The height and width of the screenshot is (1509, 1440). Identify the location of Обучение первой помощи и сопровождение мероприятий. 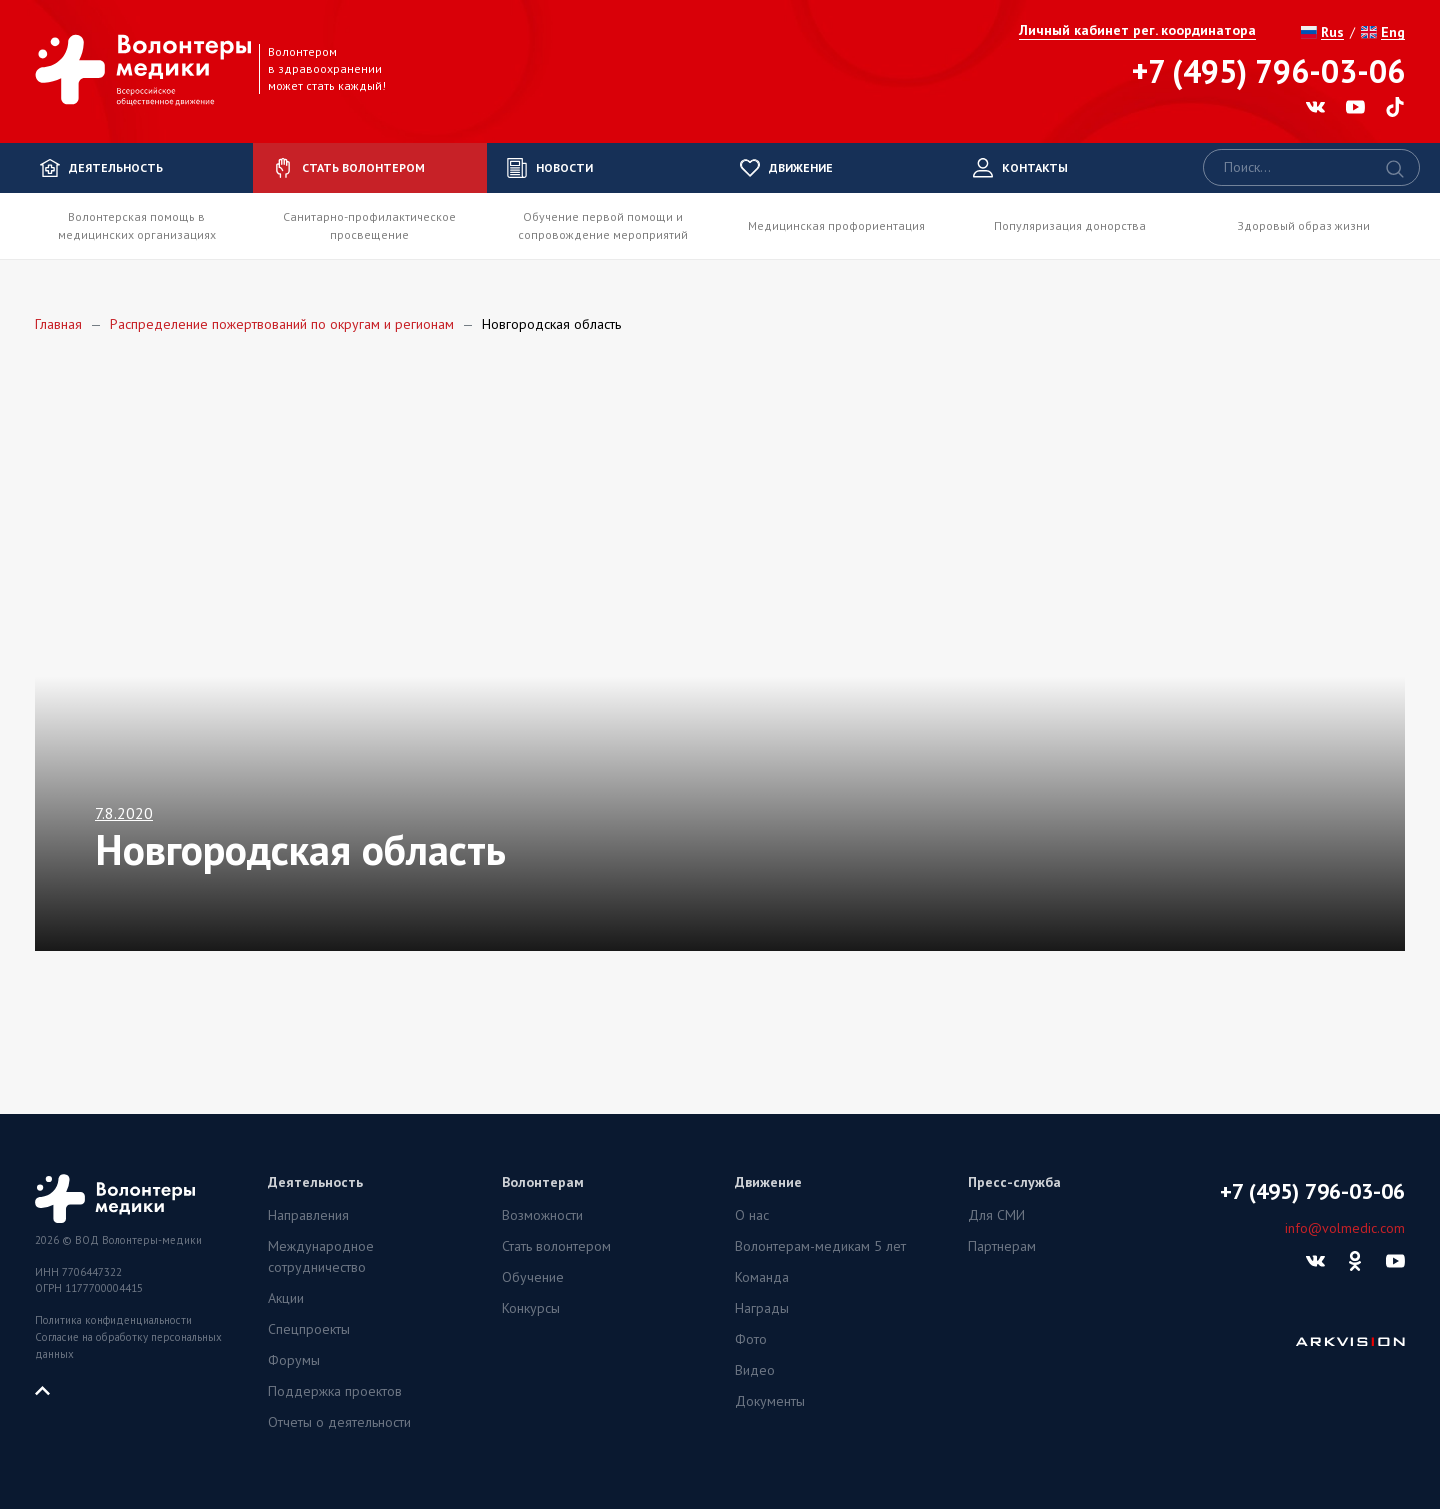
(603, 225).